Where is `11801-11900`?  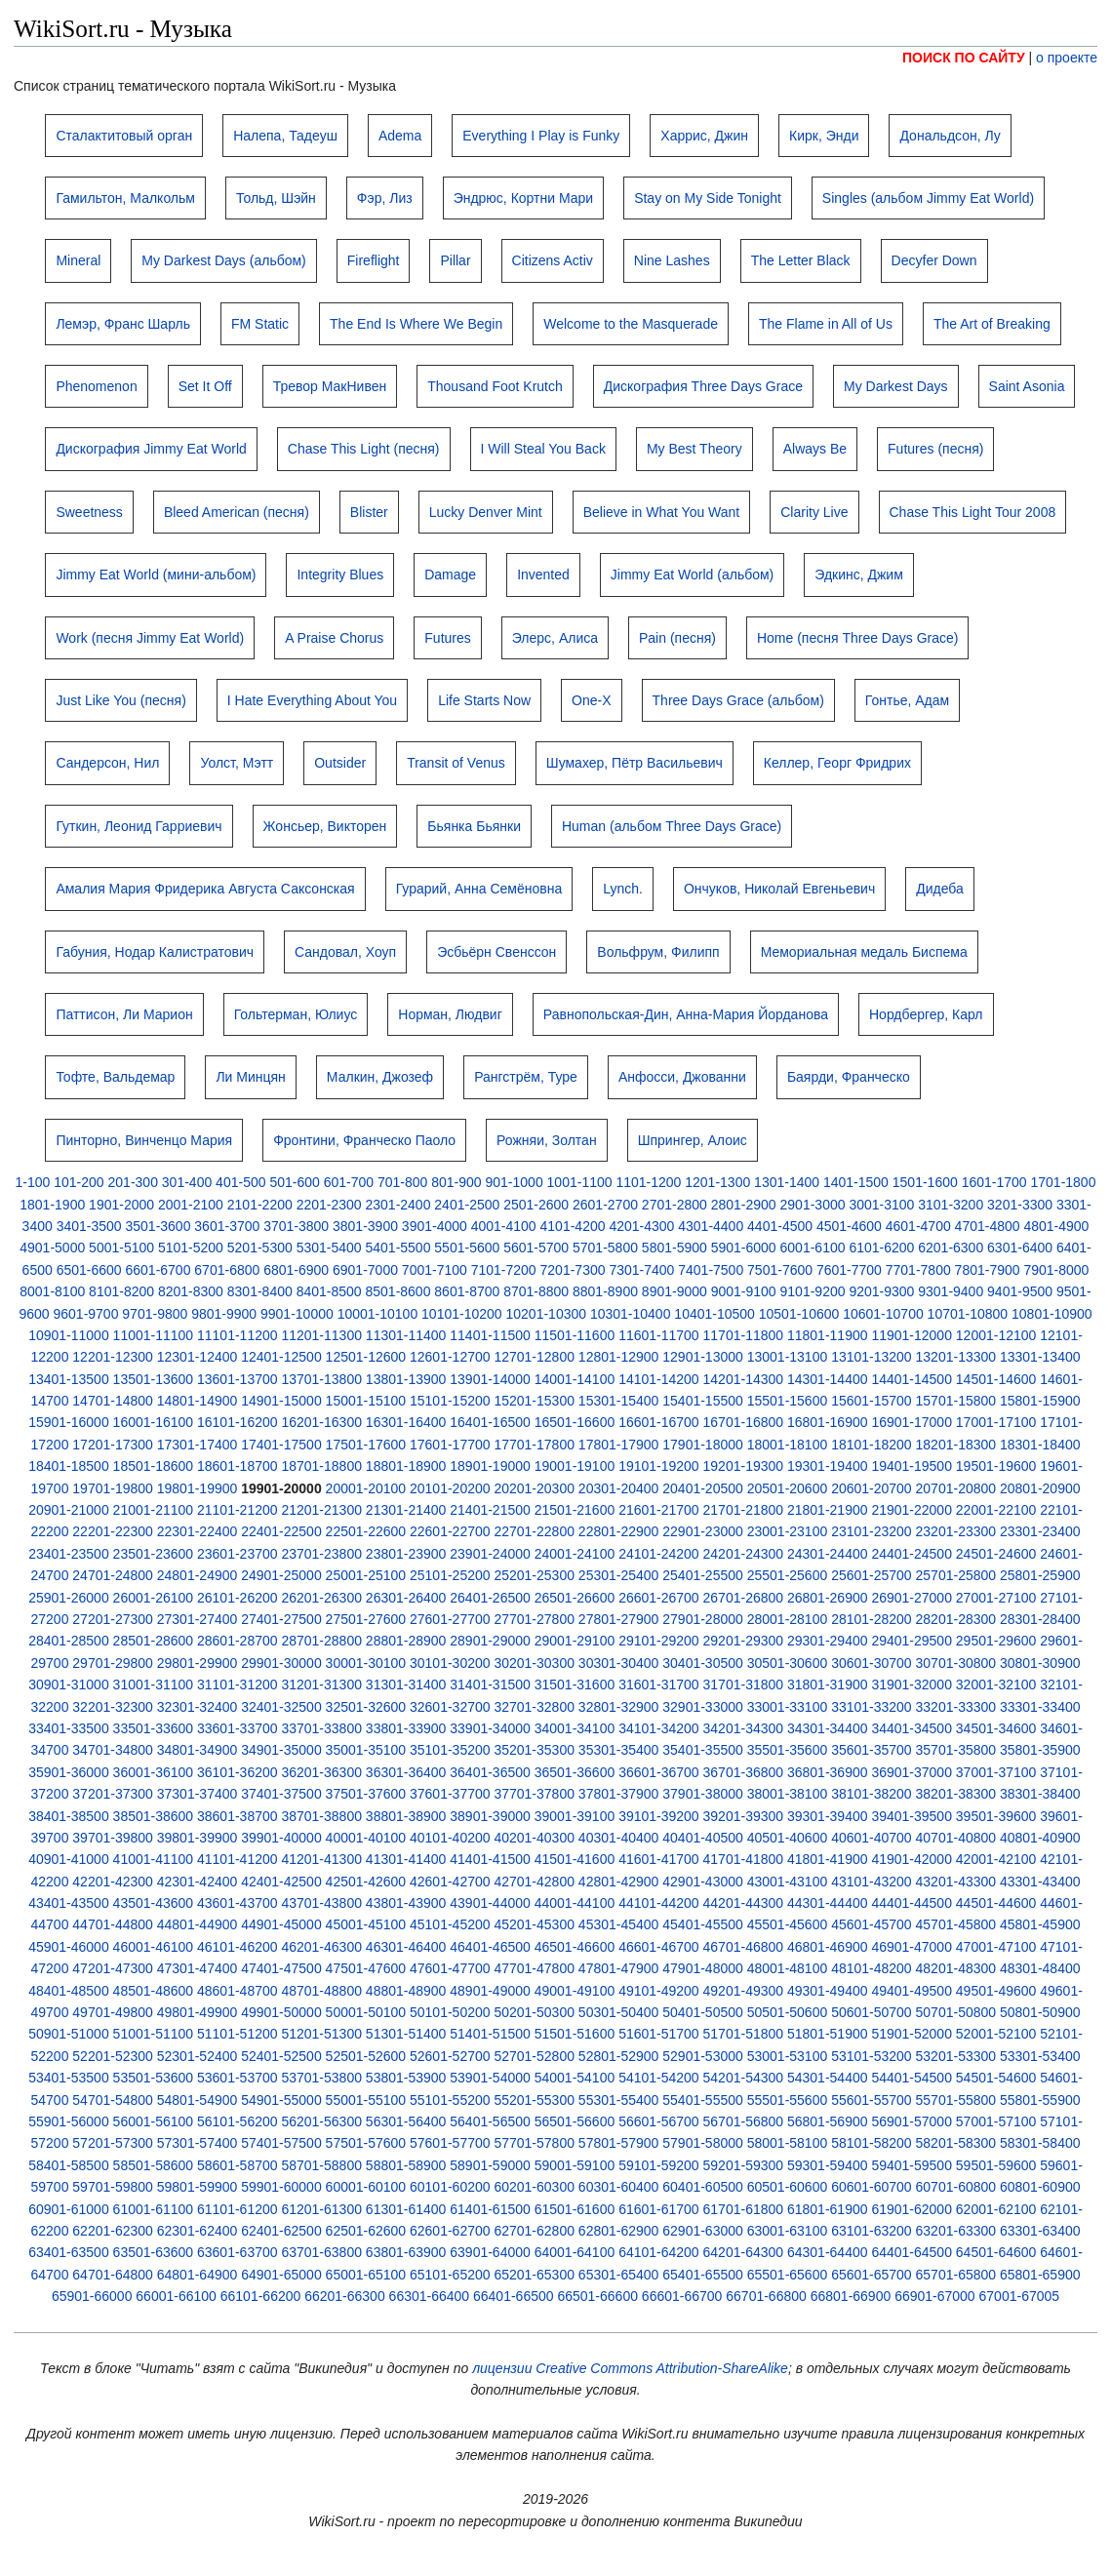
11801-11900 is located at coordinates (827, 1335).